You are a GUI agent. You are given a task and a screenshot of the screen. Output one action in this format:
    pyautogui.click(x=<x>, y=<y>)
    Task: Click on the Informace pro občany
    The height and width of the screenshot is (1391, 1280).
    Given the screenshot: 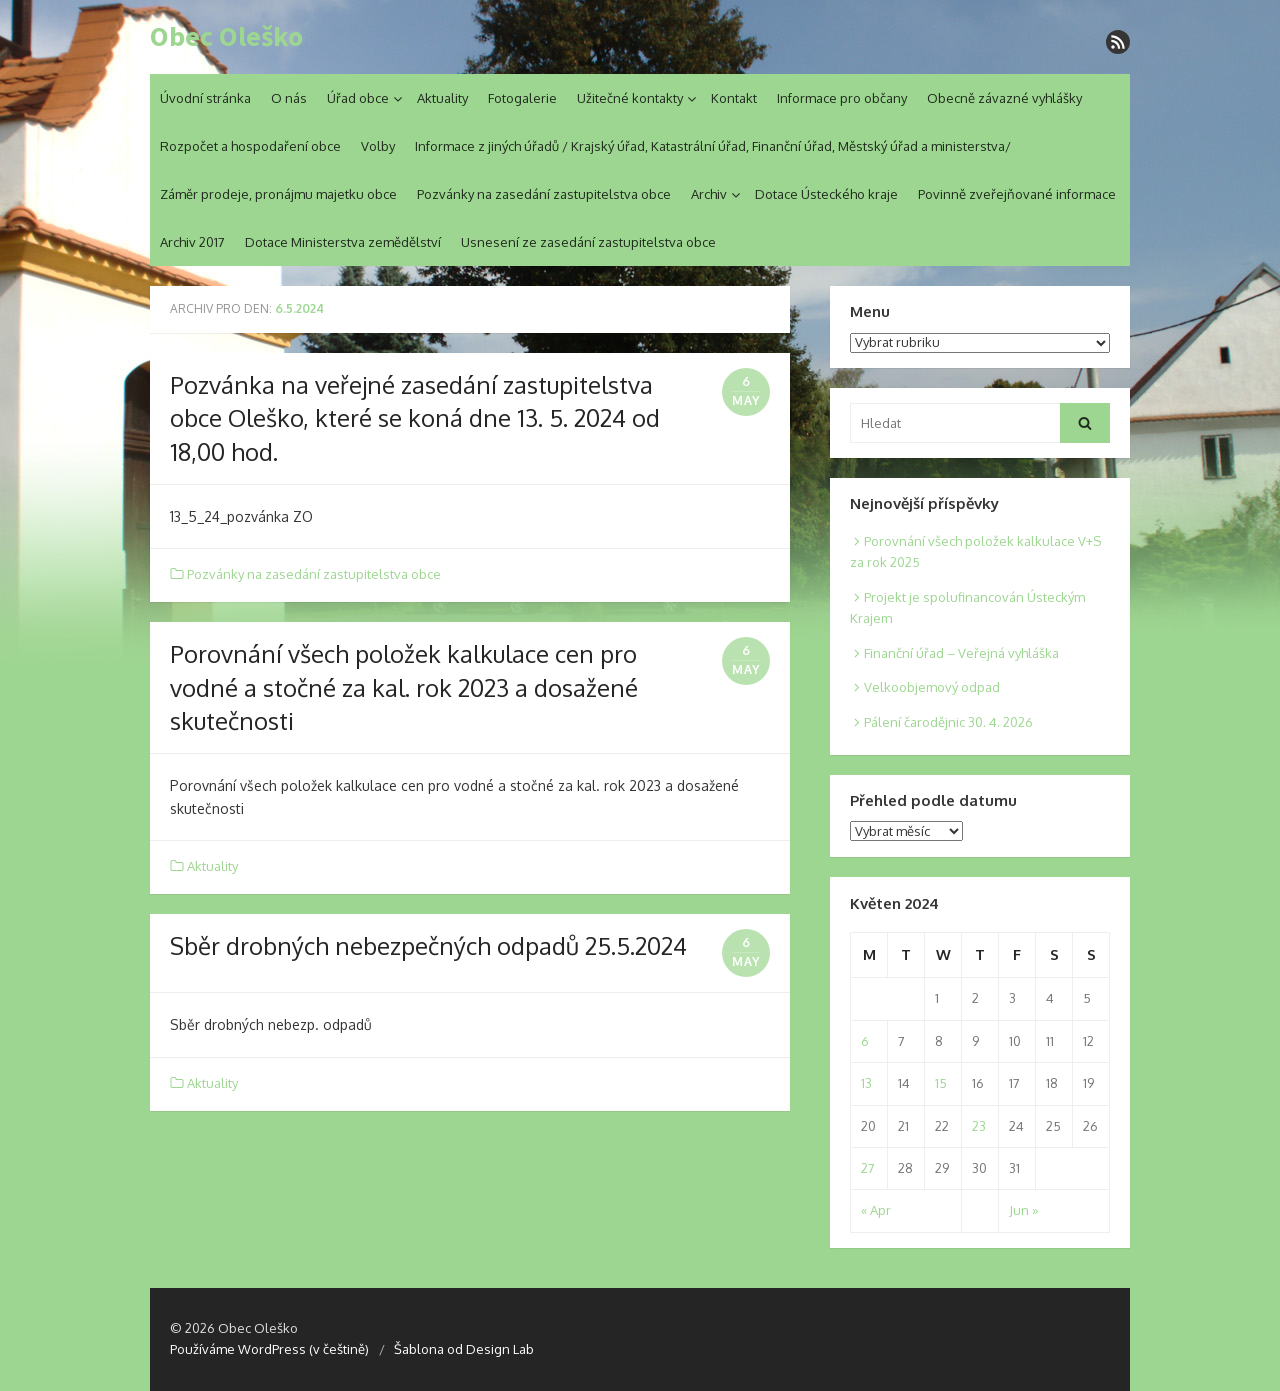 What is the action you would take?
    pyautogui.click(x=842, y=98)
    